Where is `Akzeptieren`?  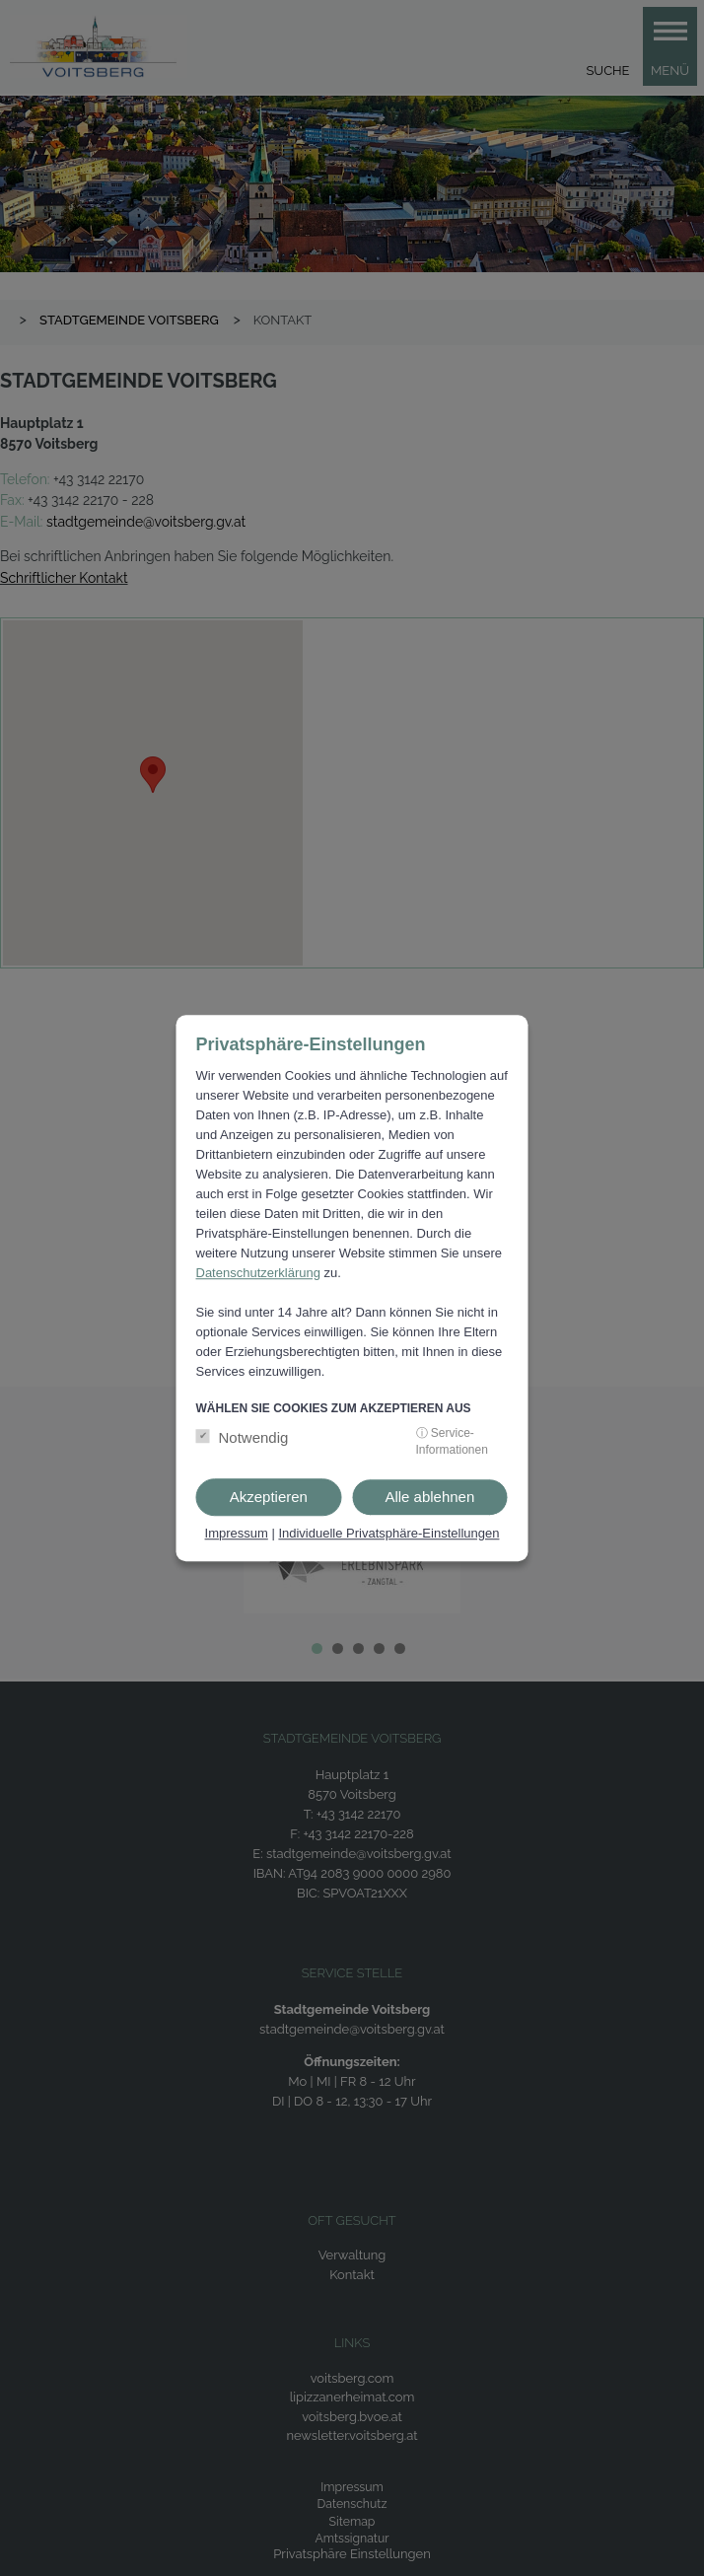 Akzeptieren is located at coordinates (269, 1496).